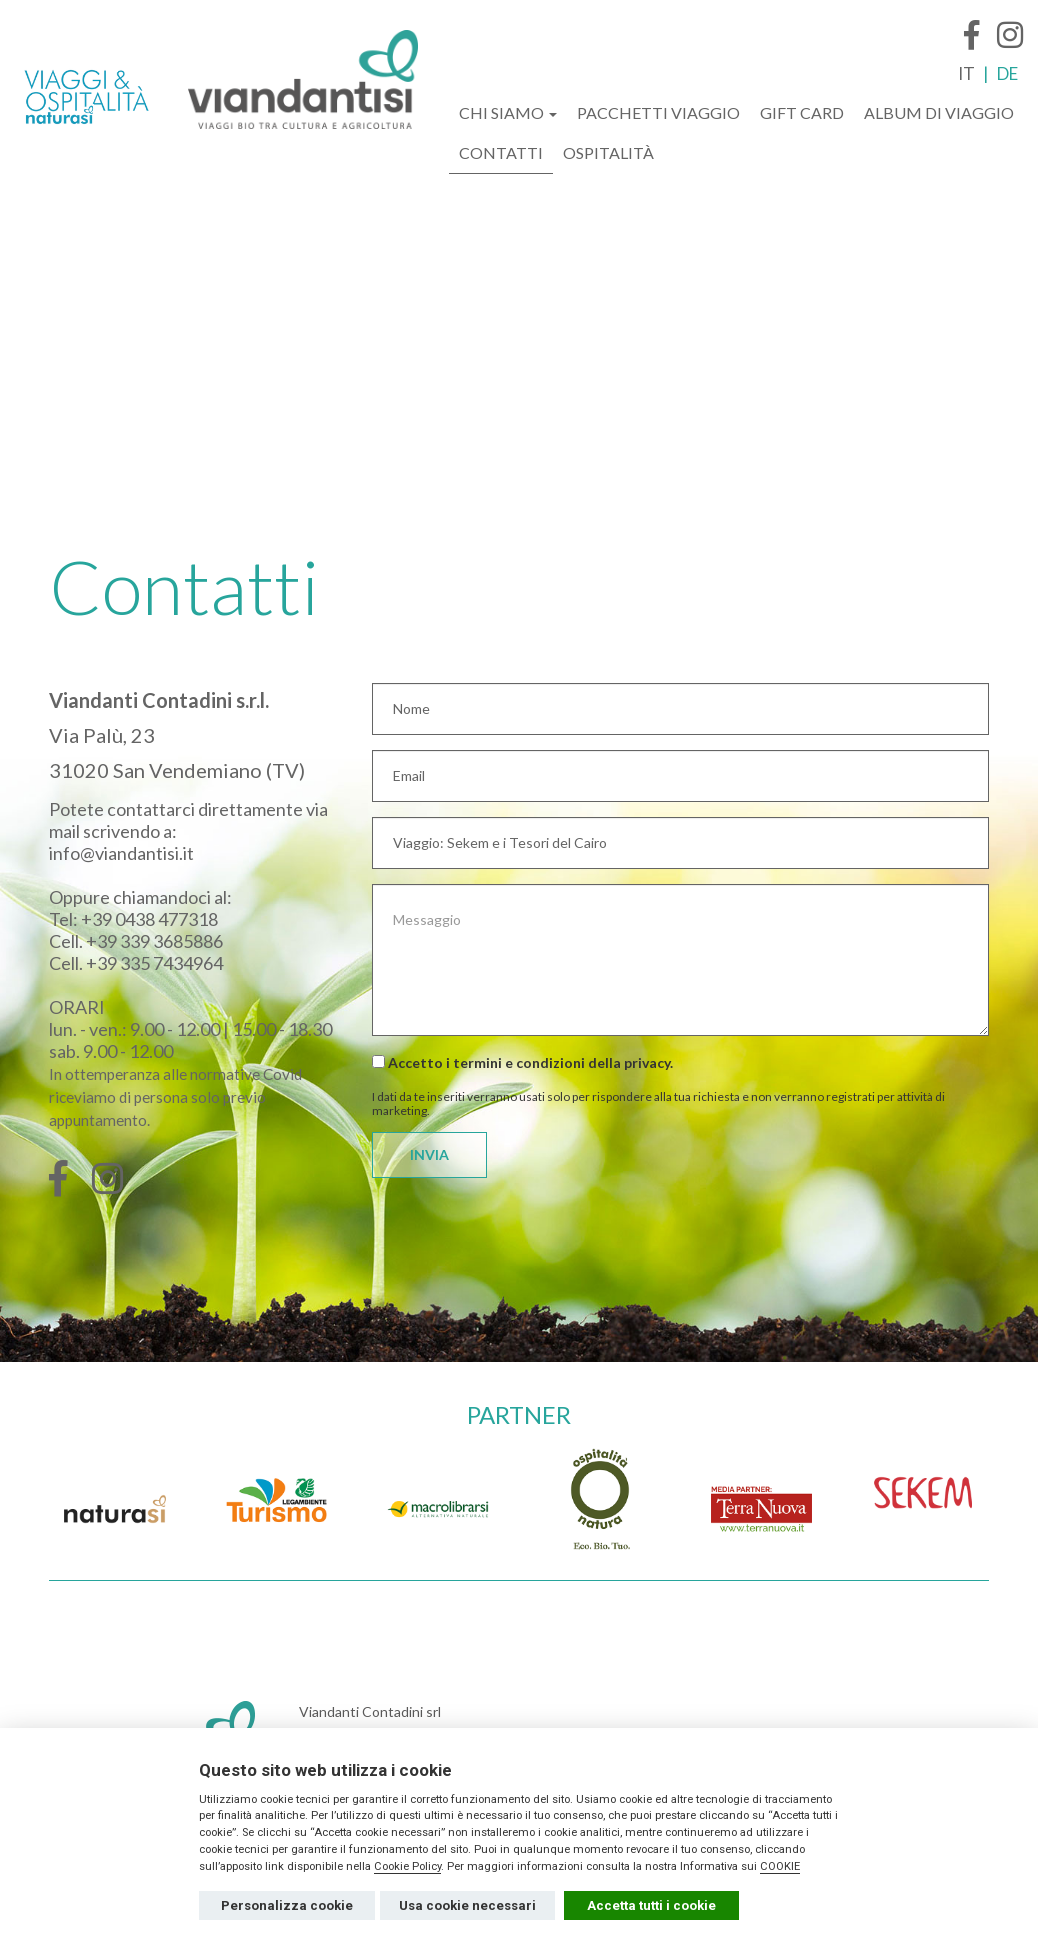 This screenshot has width=1038, height=1952. I want to click on OSPITALITÀ, so click(608, 152).